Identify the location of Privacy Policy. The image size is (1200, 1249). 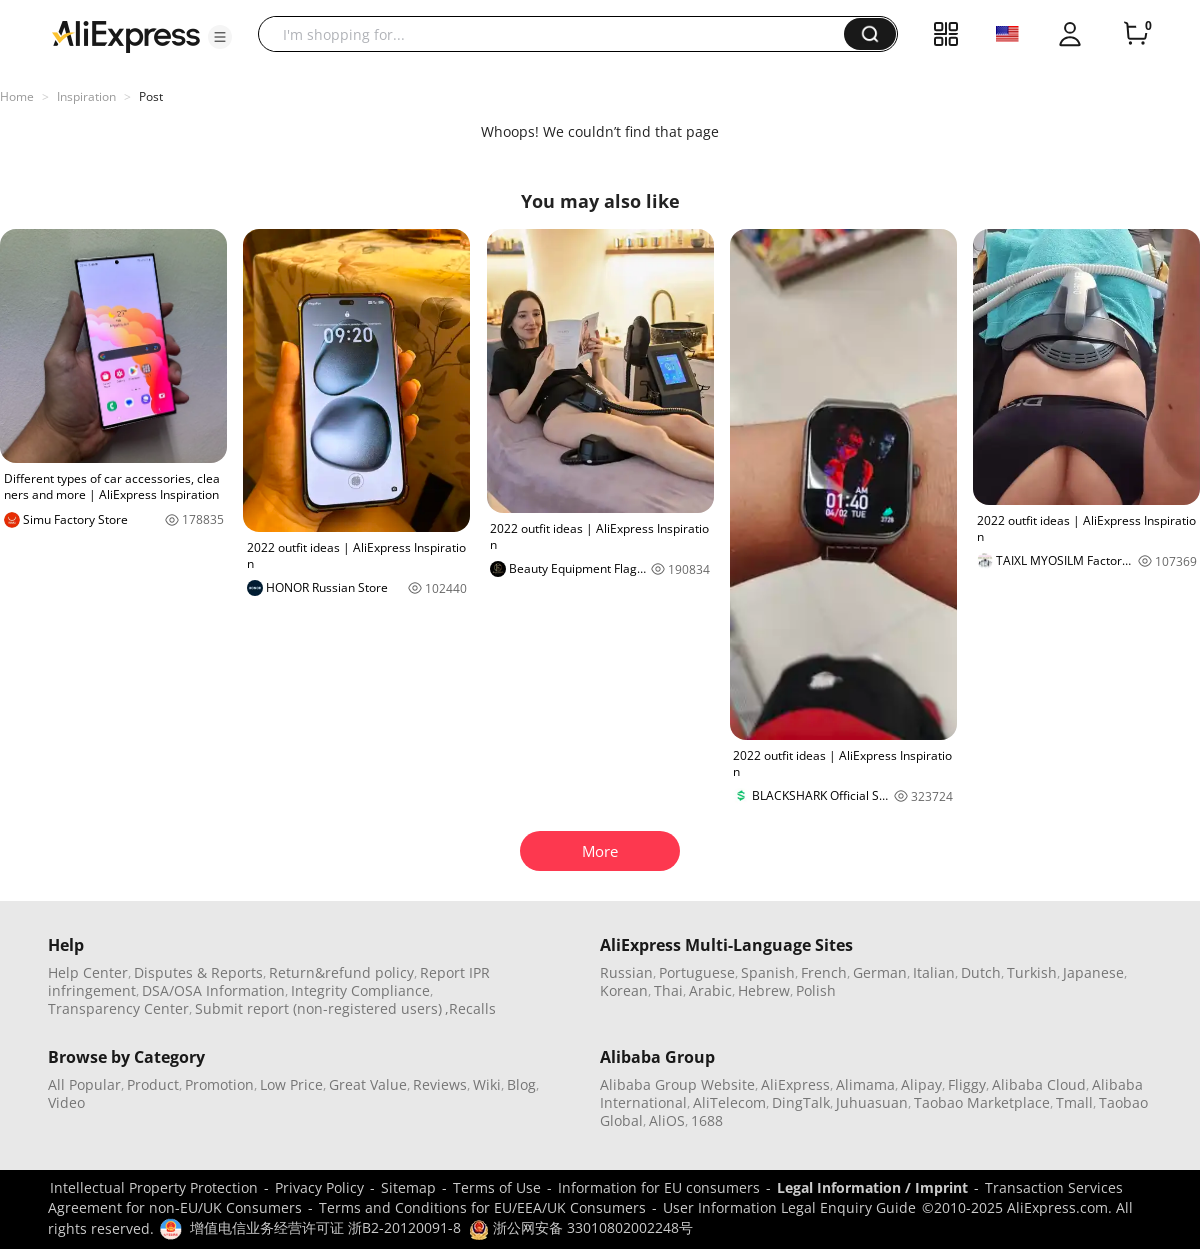
(319, 1187).